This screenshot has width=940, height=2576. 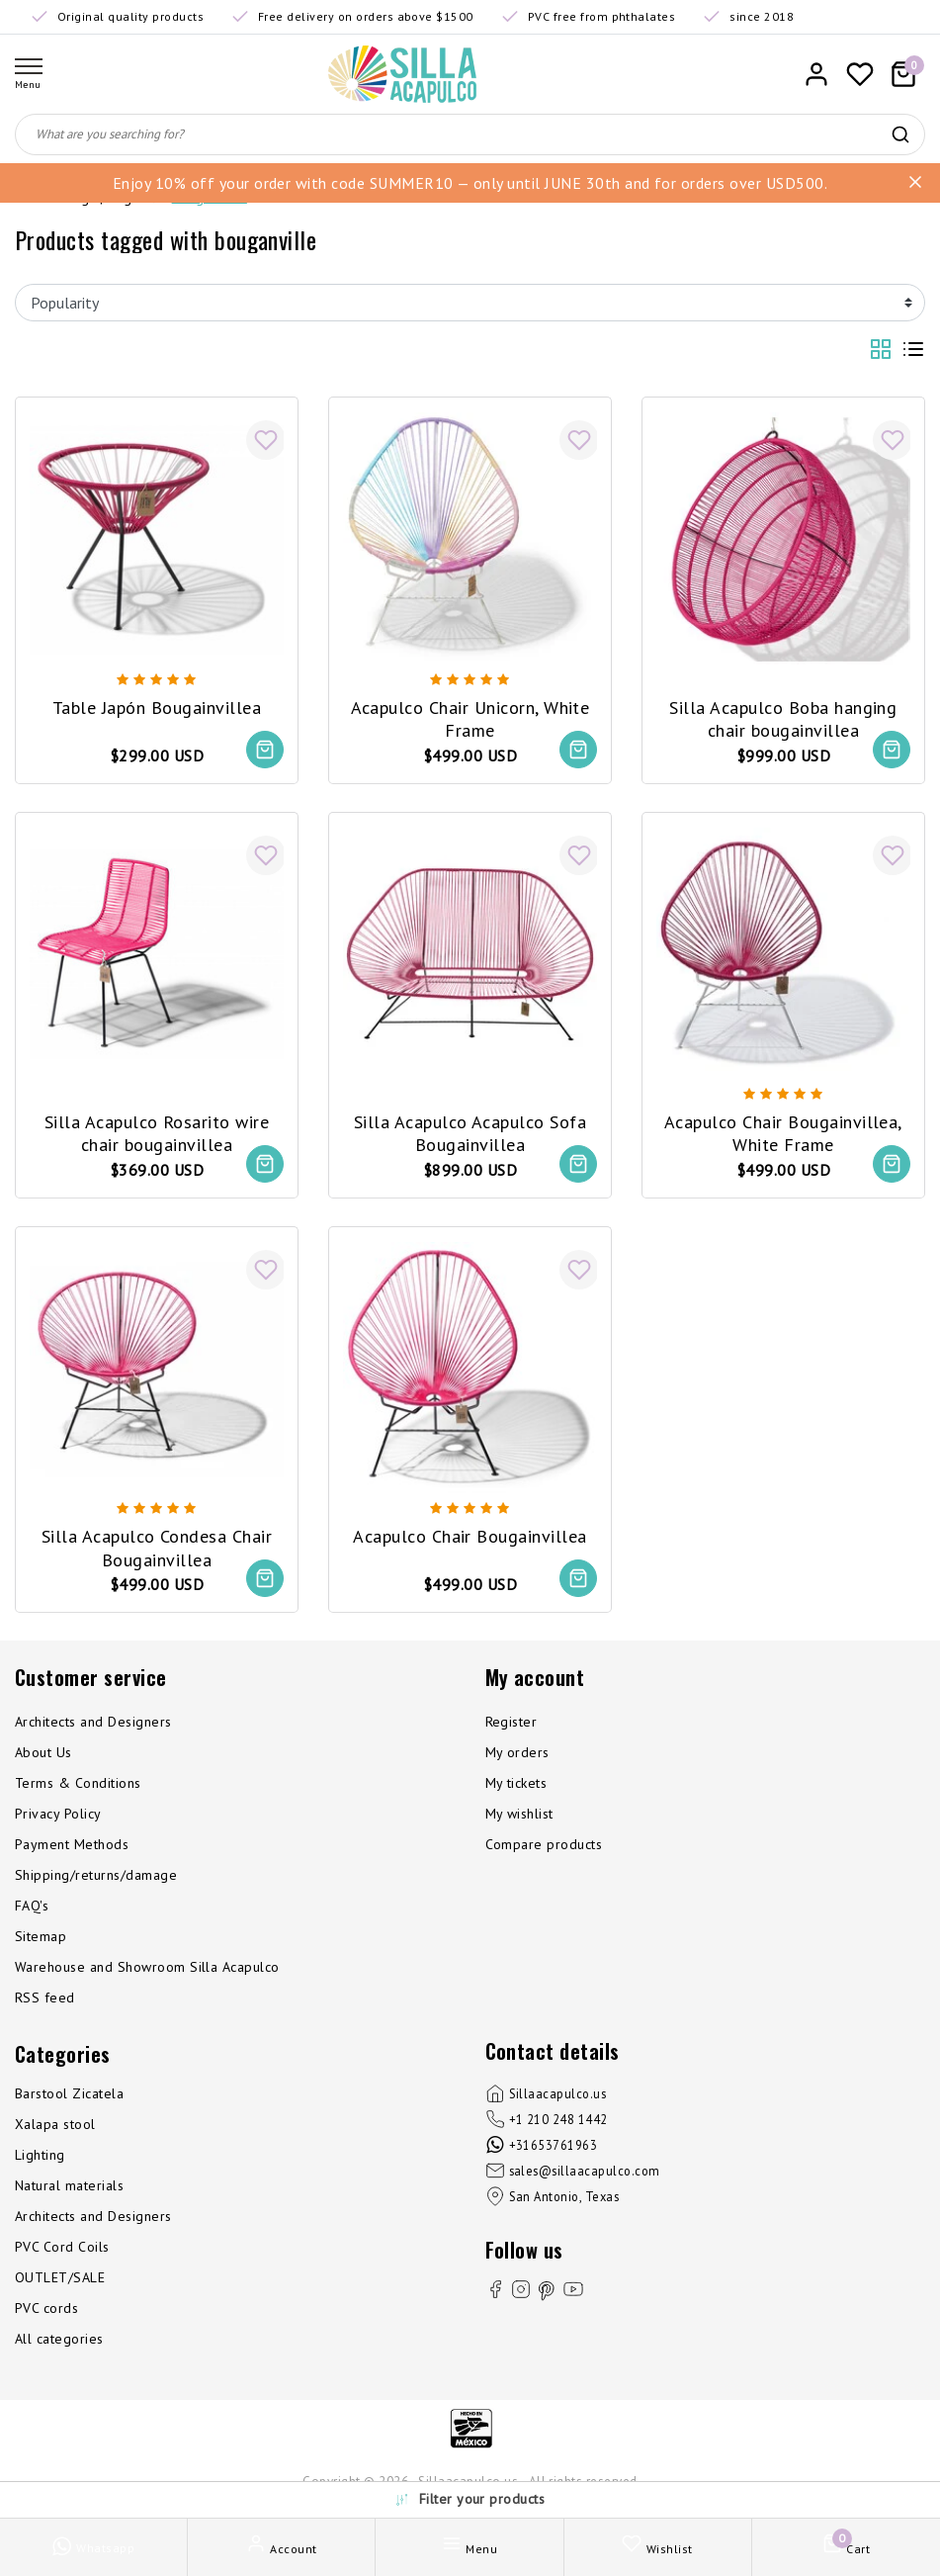 I want to click on Shipping/returns/damage, so click(x=96, y=1877).